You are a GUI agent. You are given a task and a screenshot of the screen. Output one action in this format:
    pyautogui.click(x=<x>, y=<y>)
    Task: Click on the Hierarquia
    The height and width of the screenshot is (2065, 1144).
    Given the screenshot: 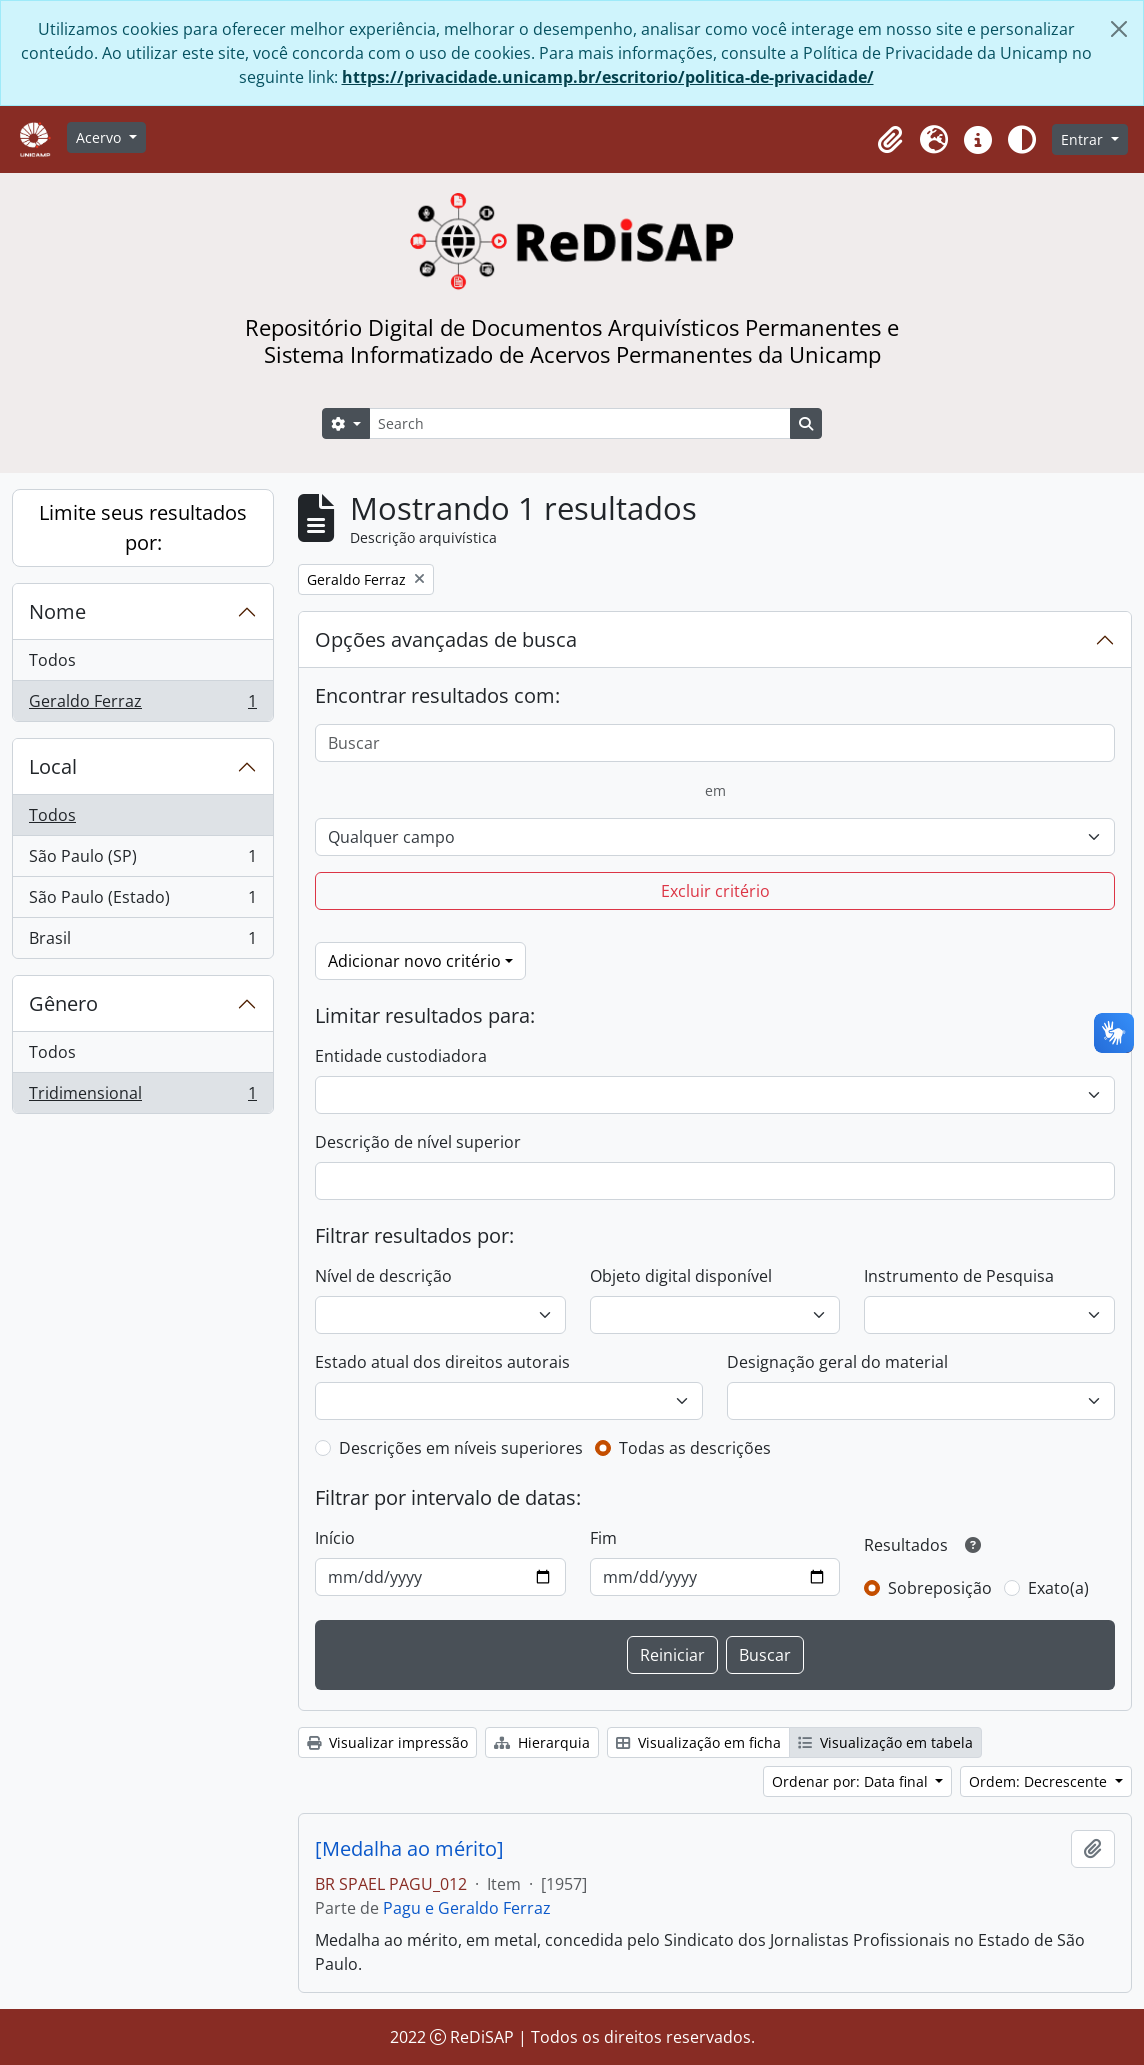 What is the action you would take?
    pyautogui.click(x=542, y=1742)
    